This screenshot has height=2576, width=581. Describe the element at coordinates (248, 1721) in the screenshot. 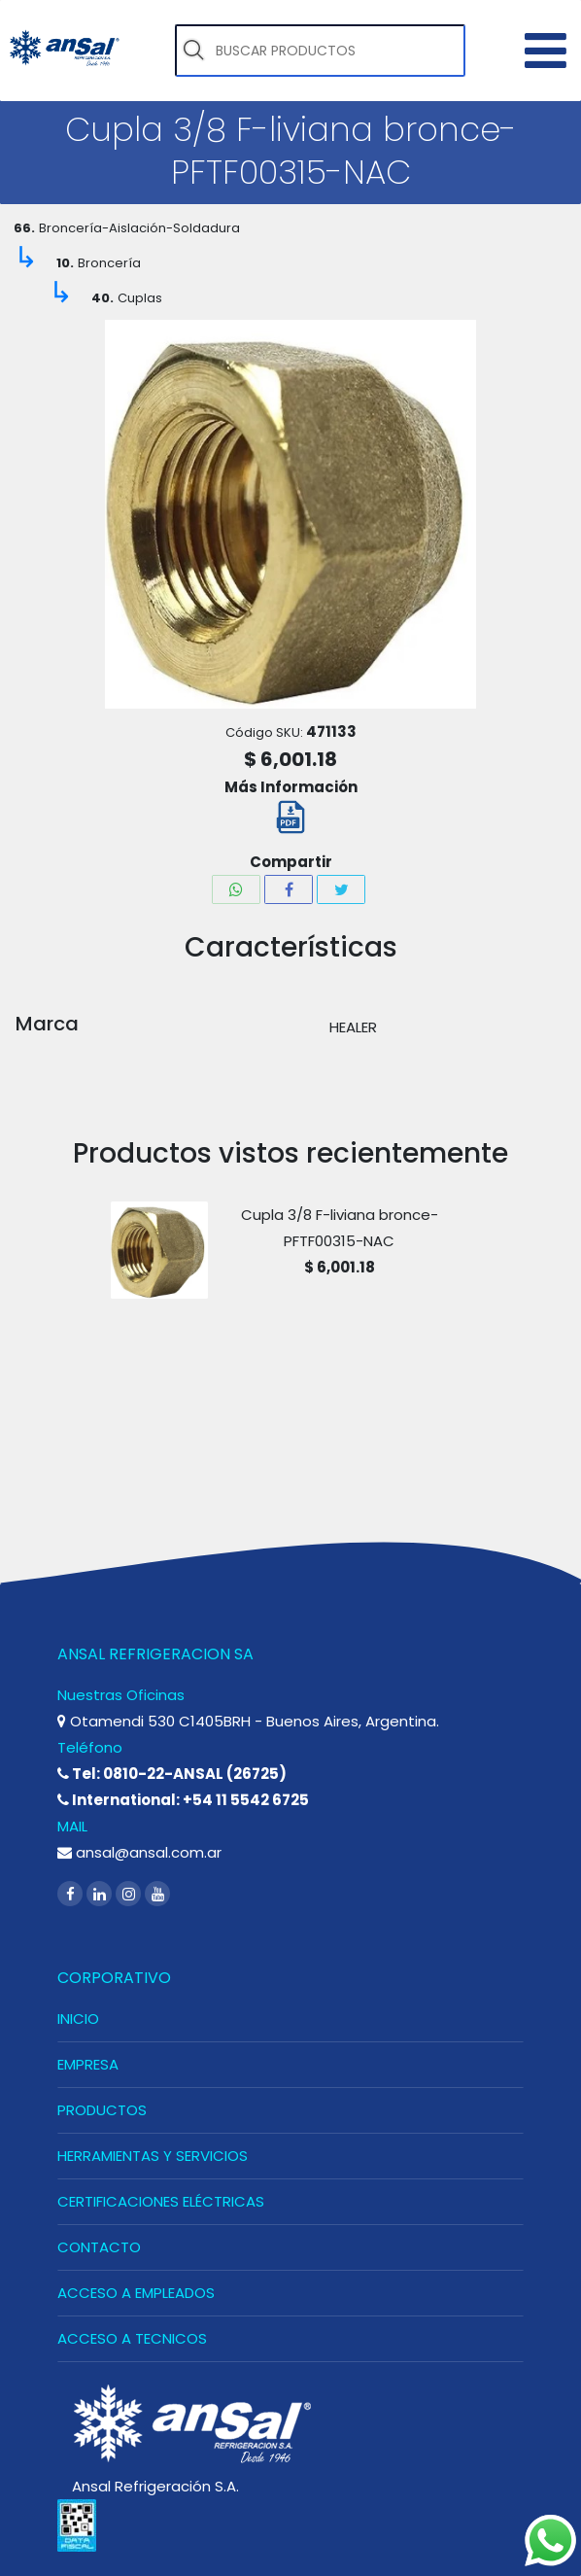

I see `Otamendi 530 C1405BRH - Buenos Aires, Argentina.` at that location.